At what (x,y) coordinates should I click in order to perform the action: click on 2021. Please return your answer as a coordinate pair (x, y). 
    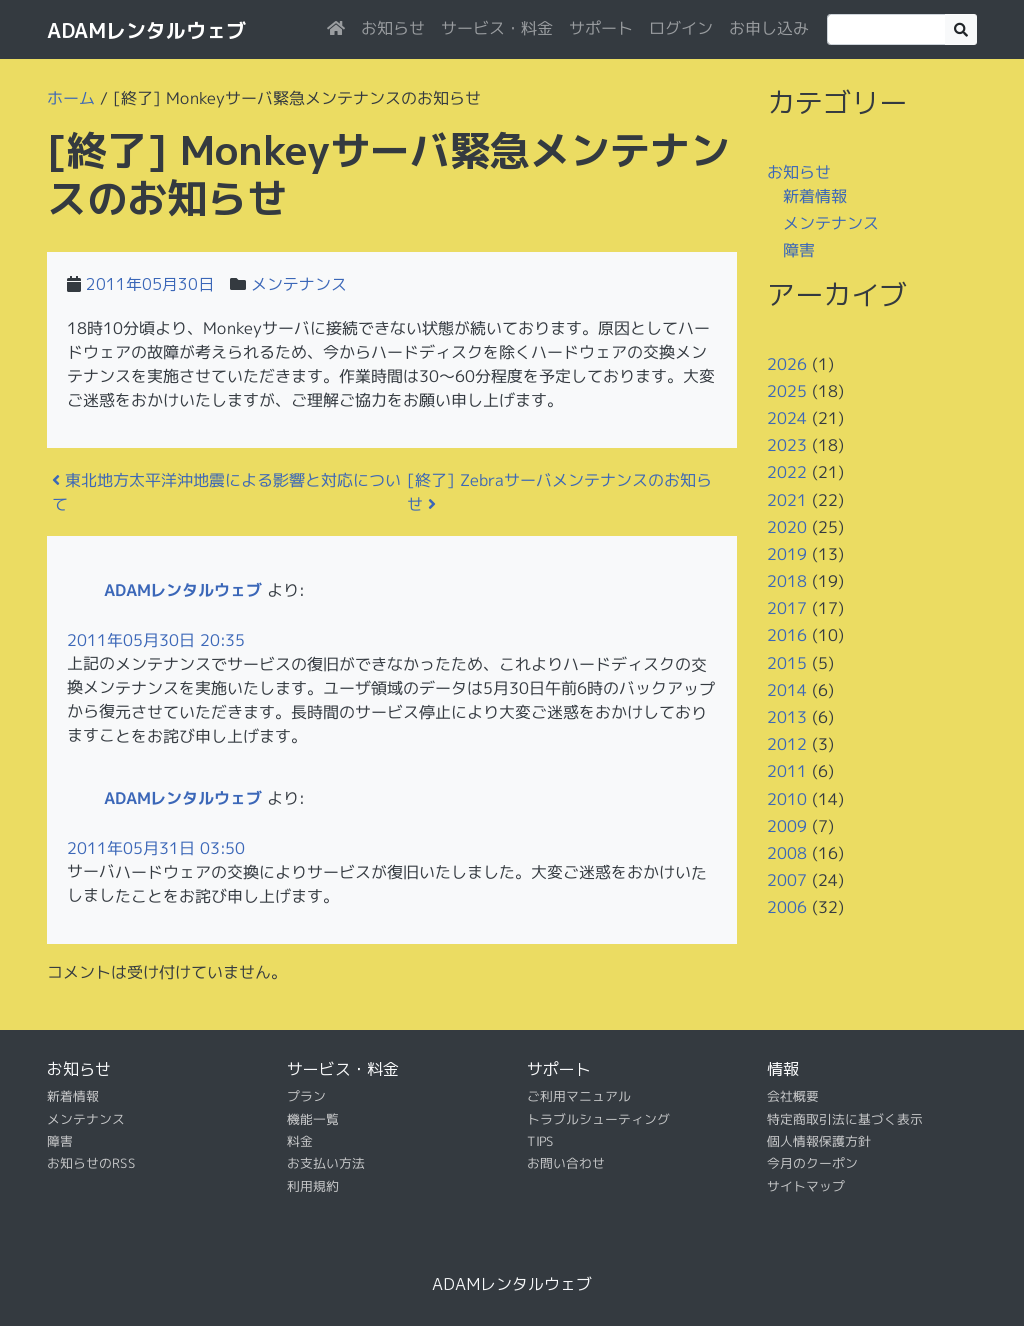
    Looking at the image, I should click on (787, 499).